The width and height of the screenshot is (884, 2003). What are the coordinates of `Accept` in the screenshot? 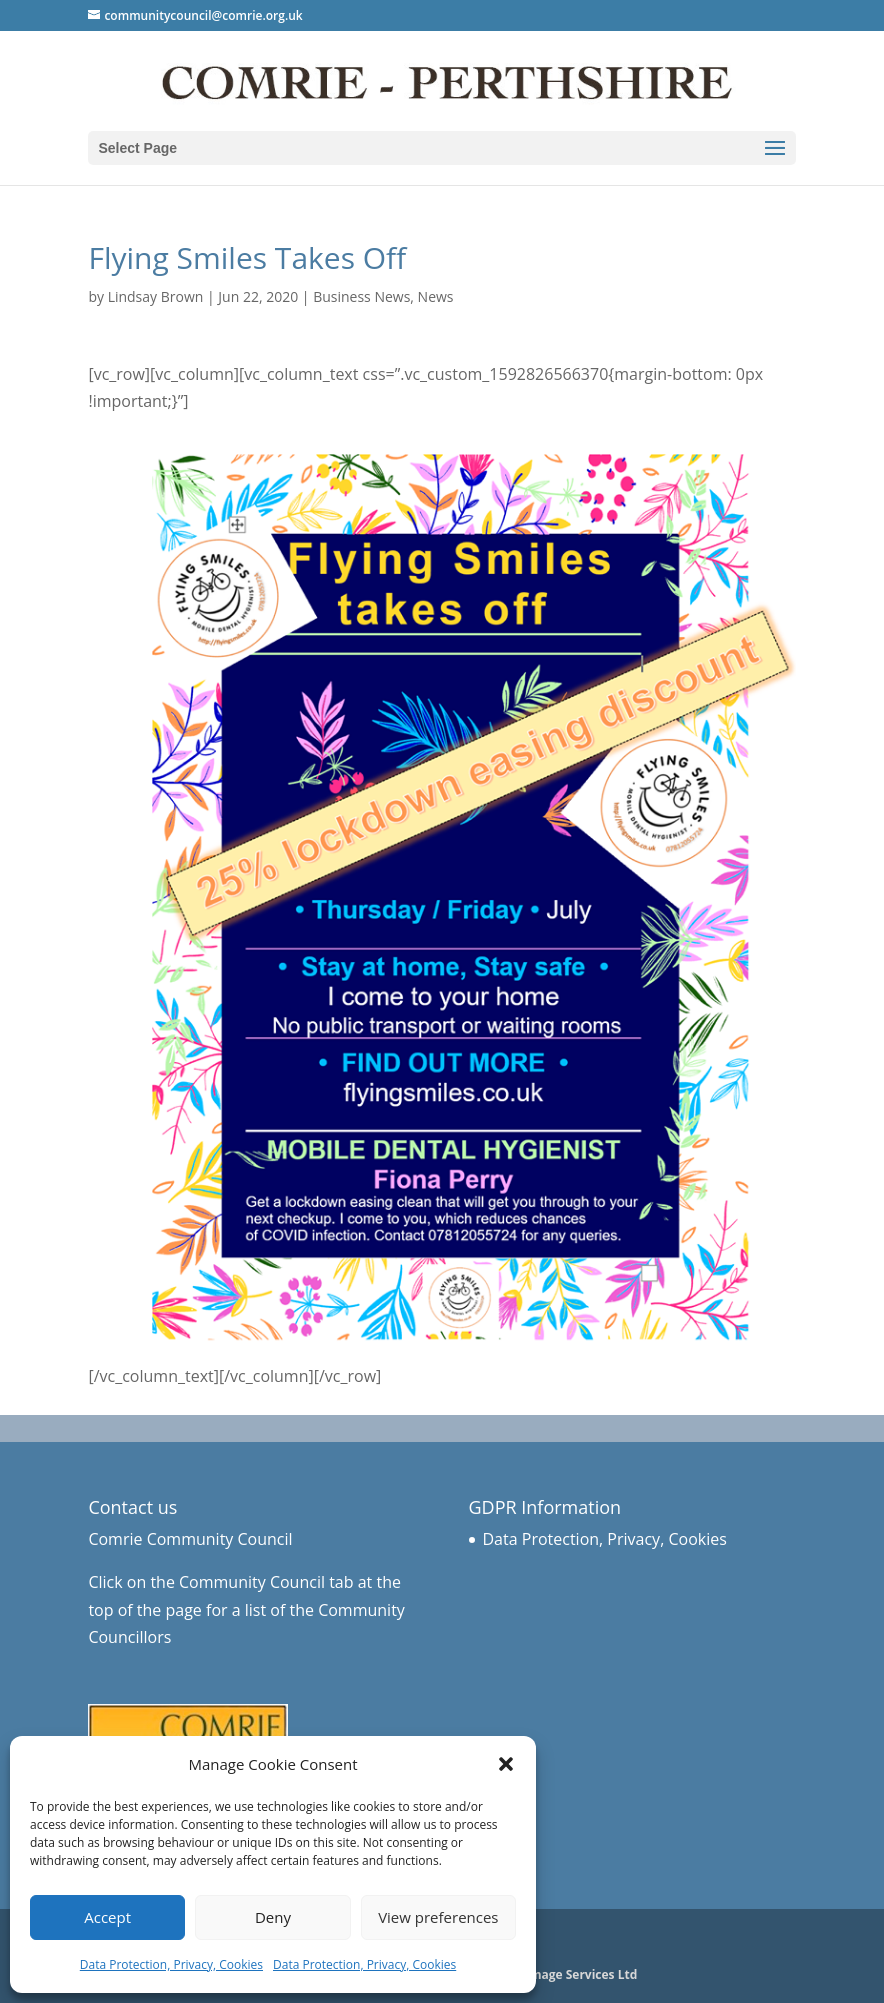 It's located at (107, 1917).